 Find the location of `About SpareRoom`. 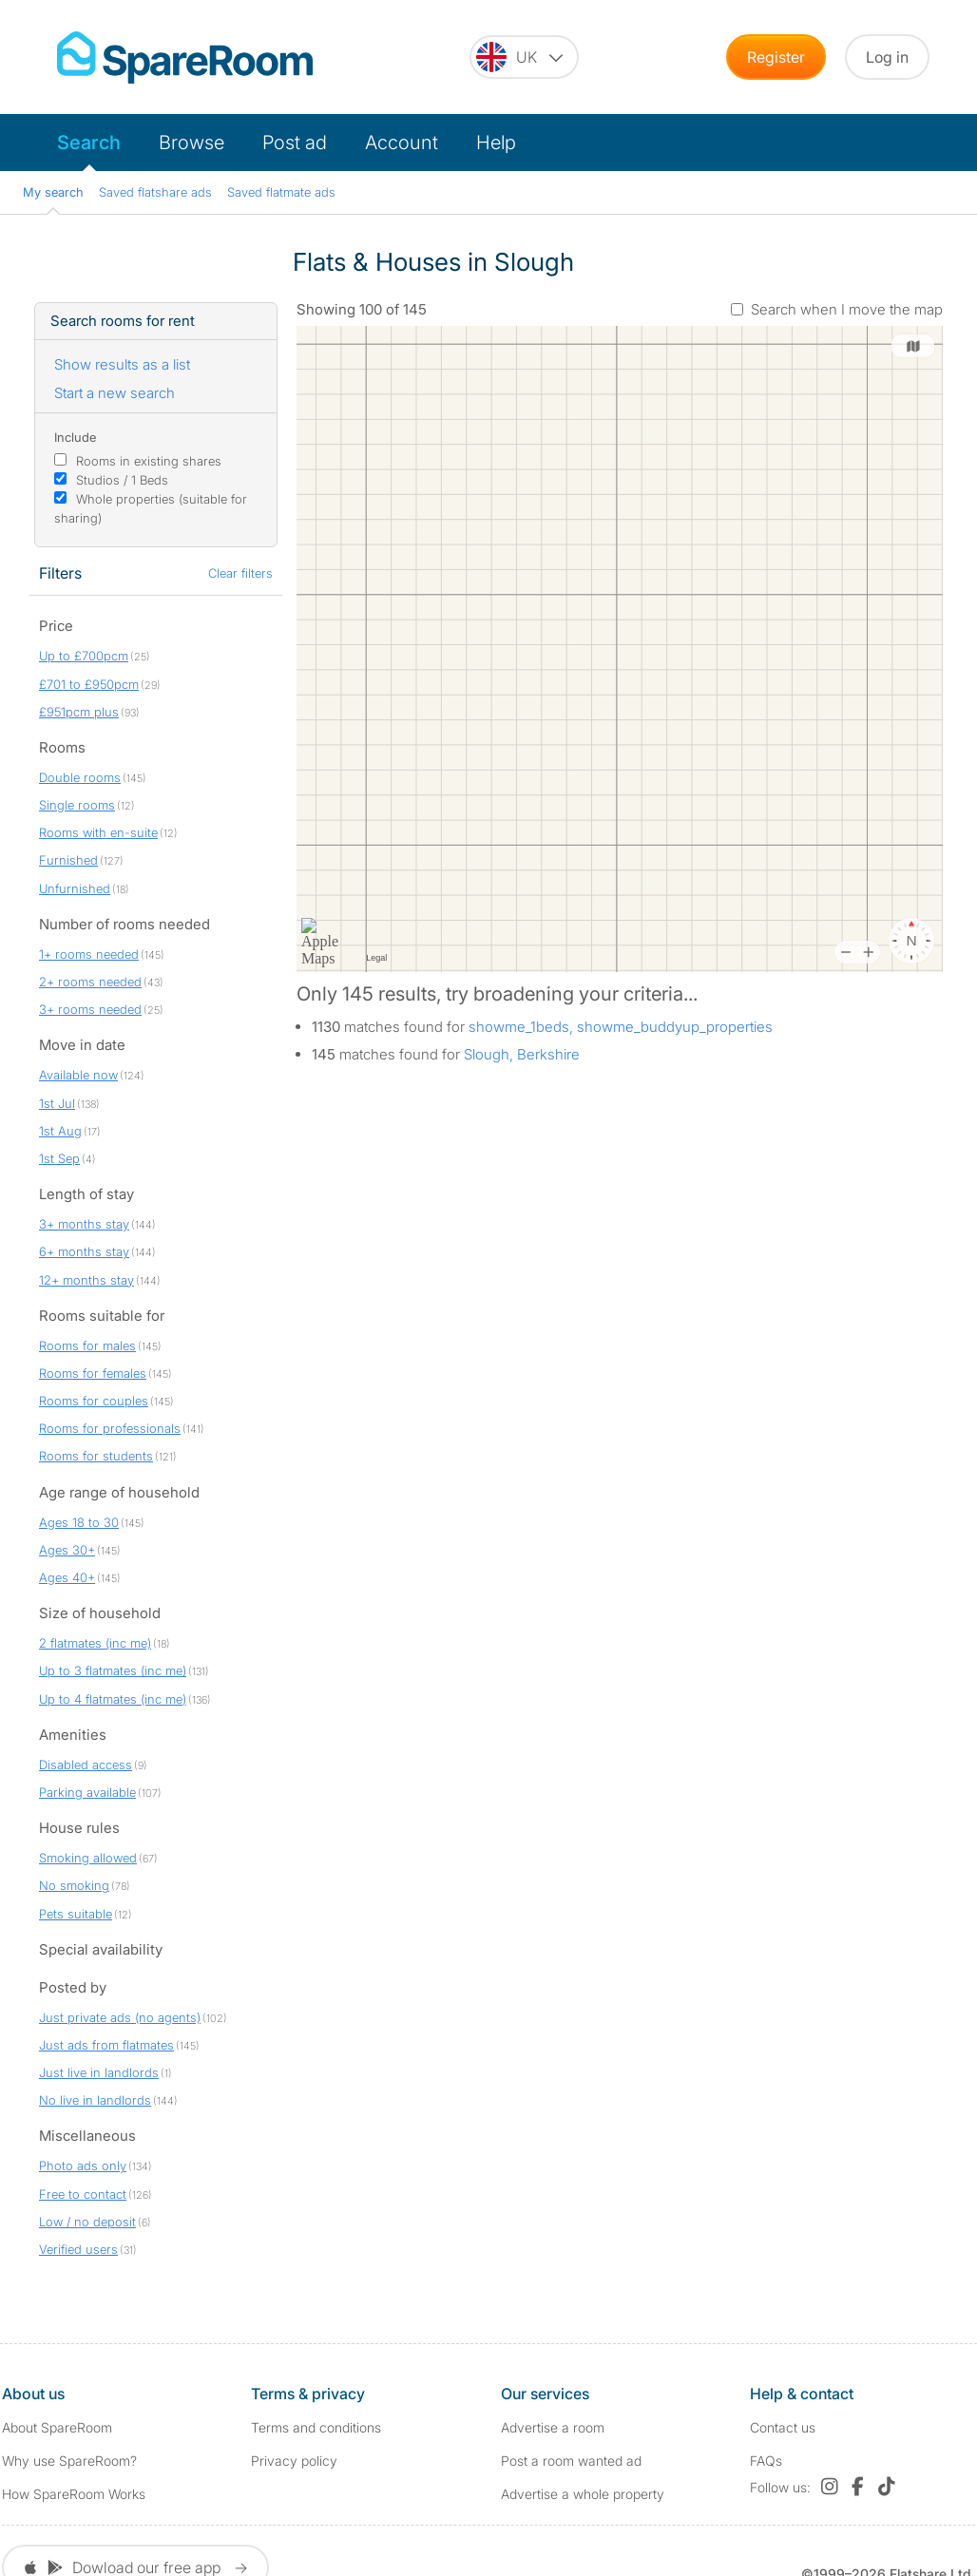

About SpareRoom is located at coordinates (57, 2427).